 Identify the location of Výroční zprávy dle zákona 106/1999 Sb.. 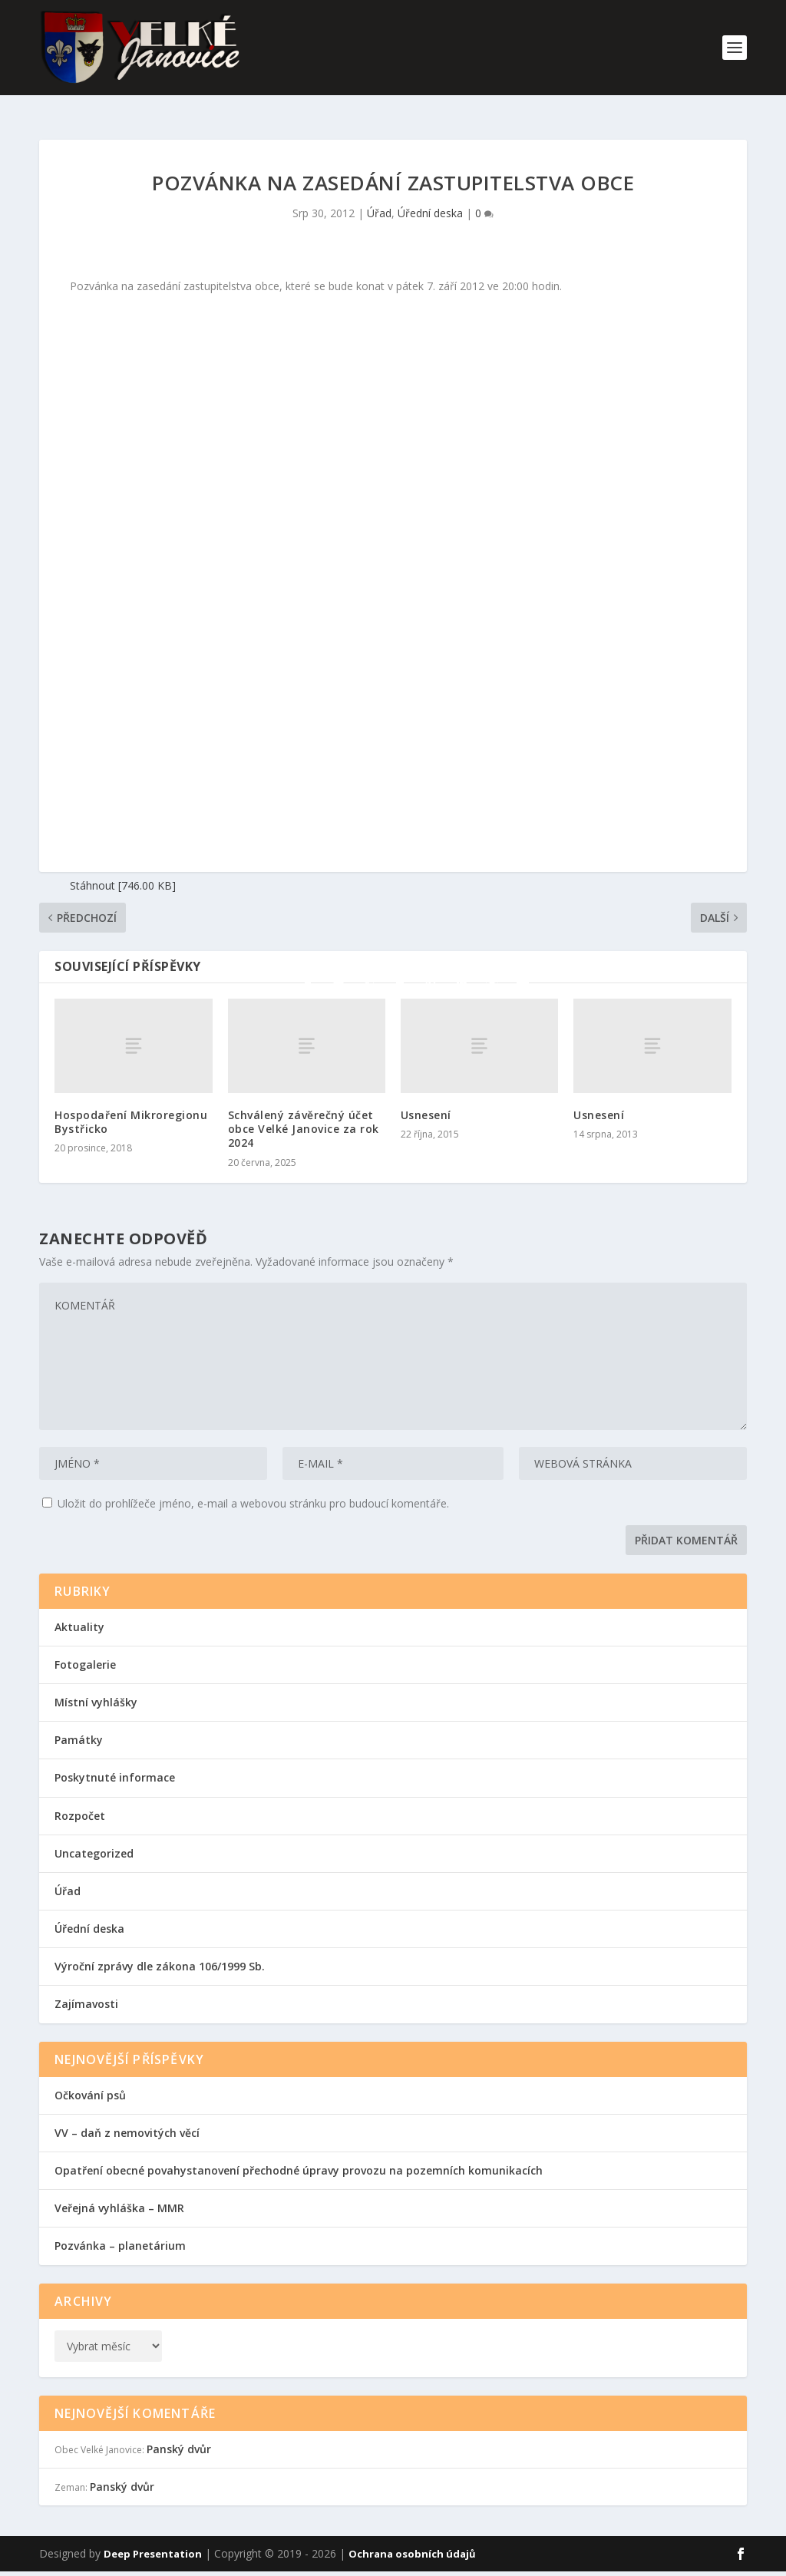
(159, 1952).